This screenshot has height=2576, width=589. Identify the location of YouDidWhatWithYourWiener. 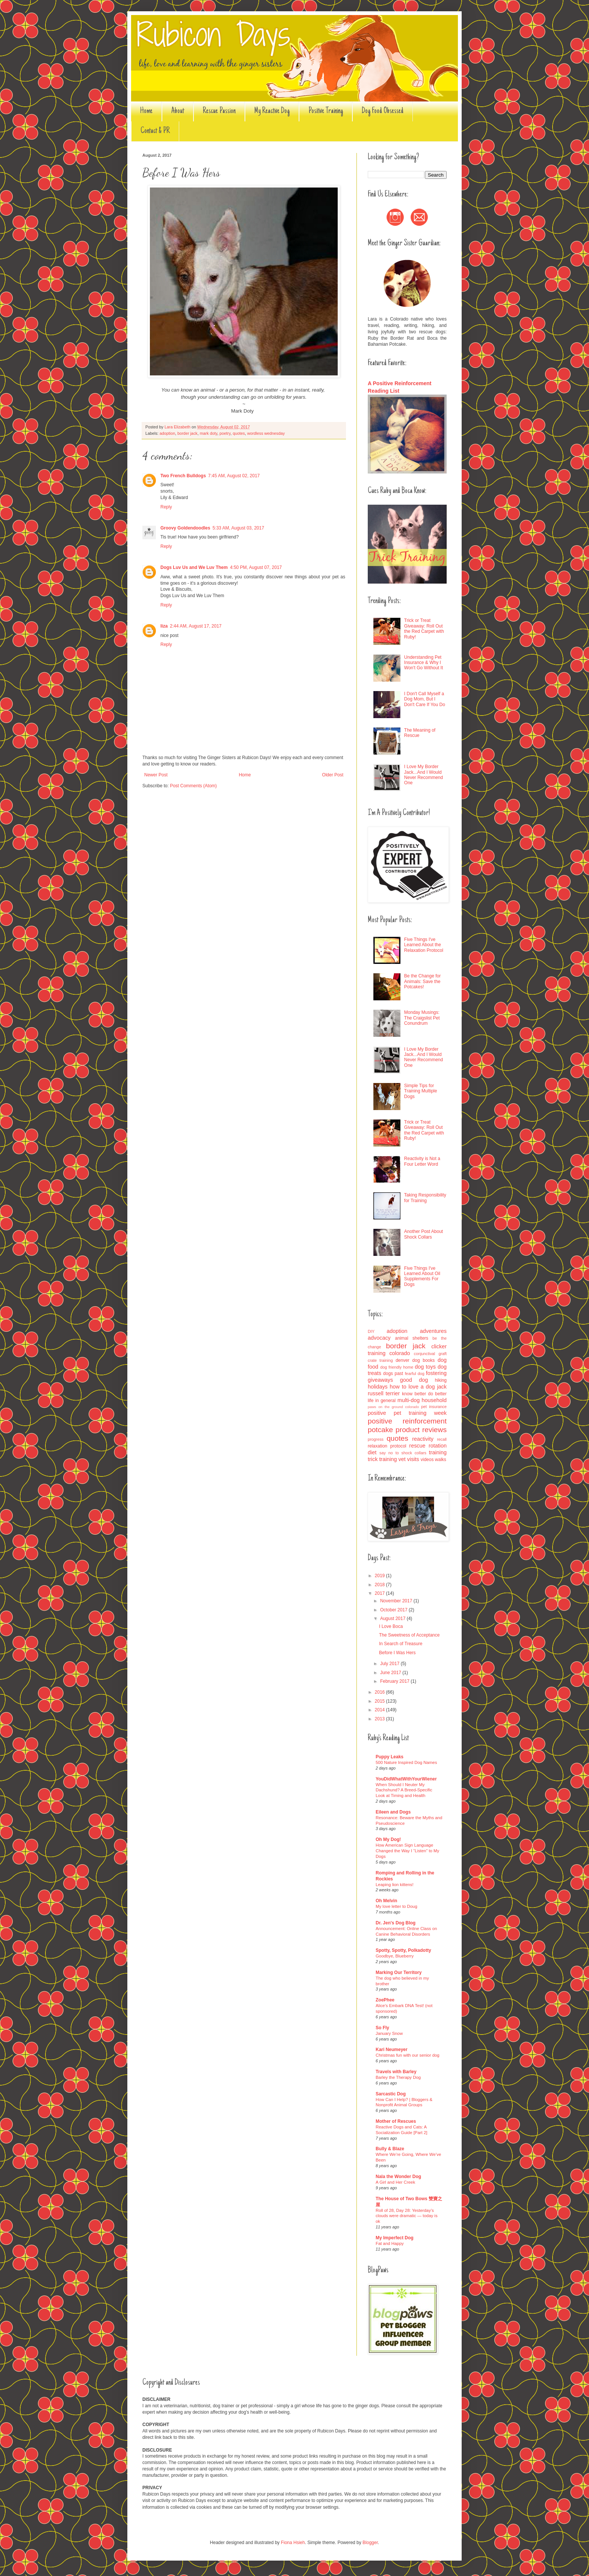
(406, 1779).